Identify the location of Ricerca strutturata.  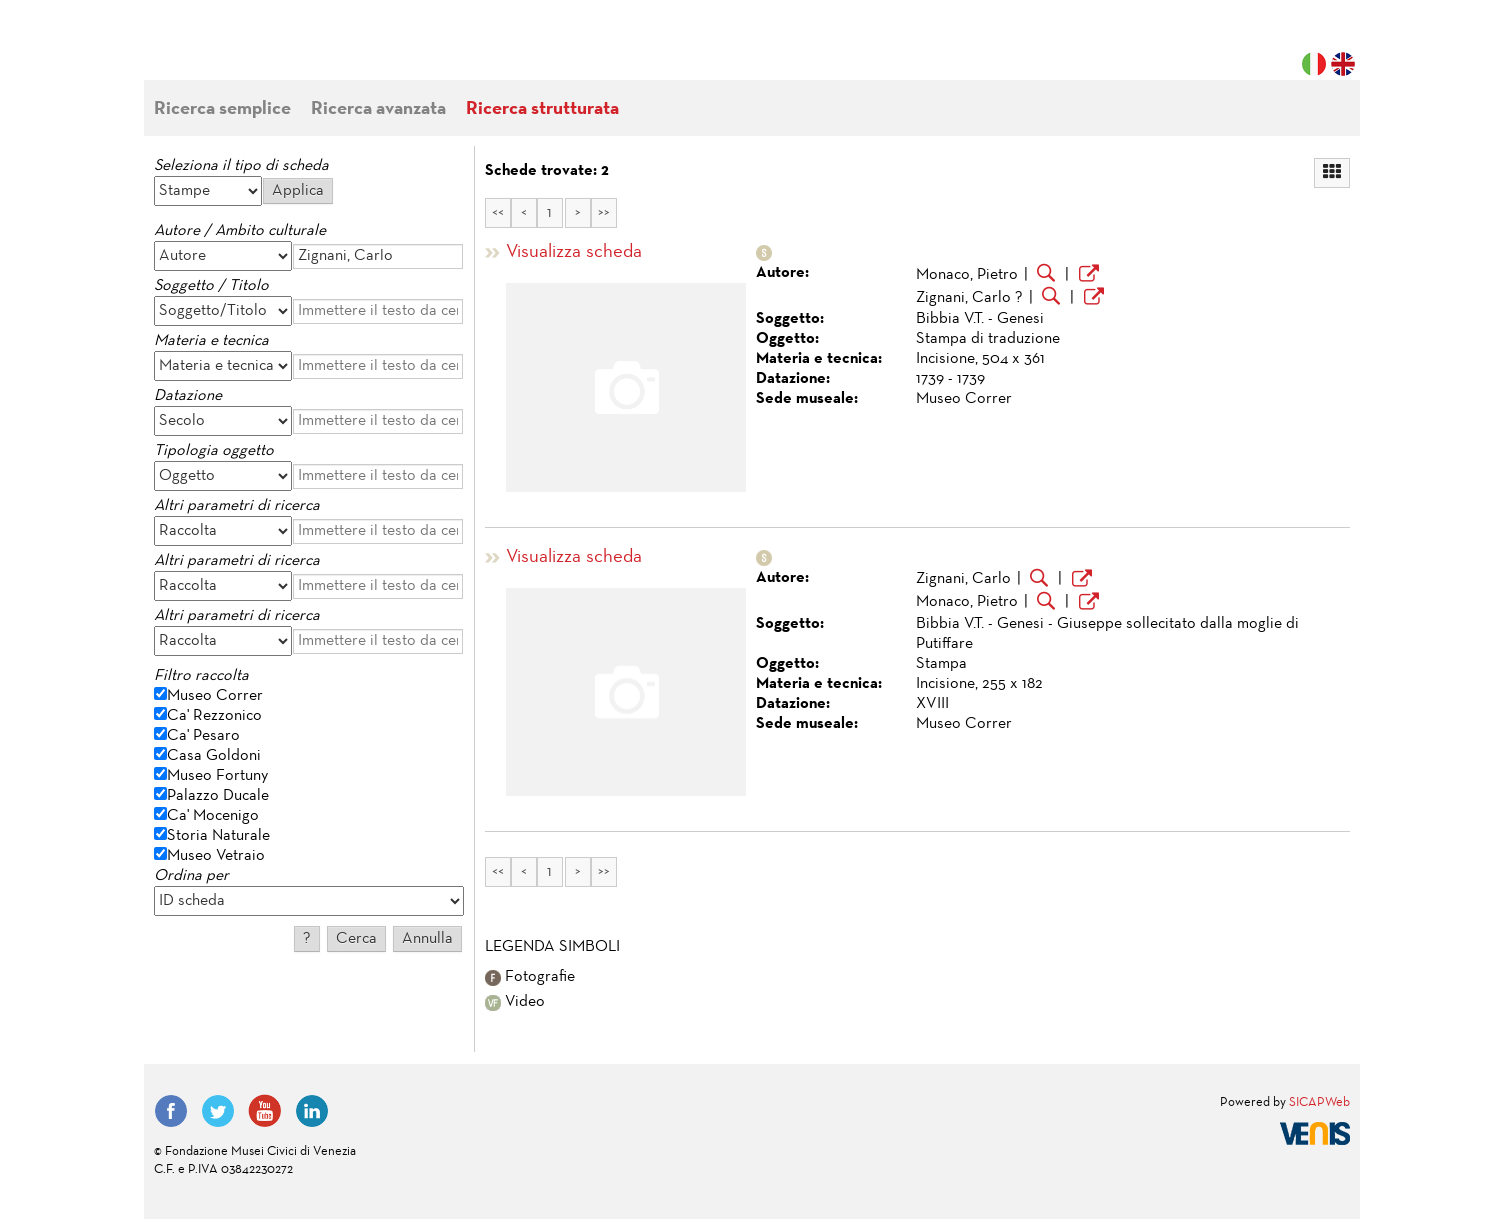
(542, 109).